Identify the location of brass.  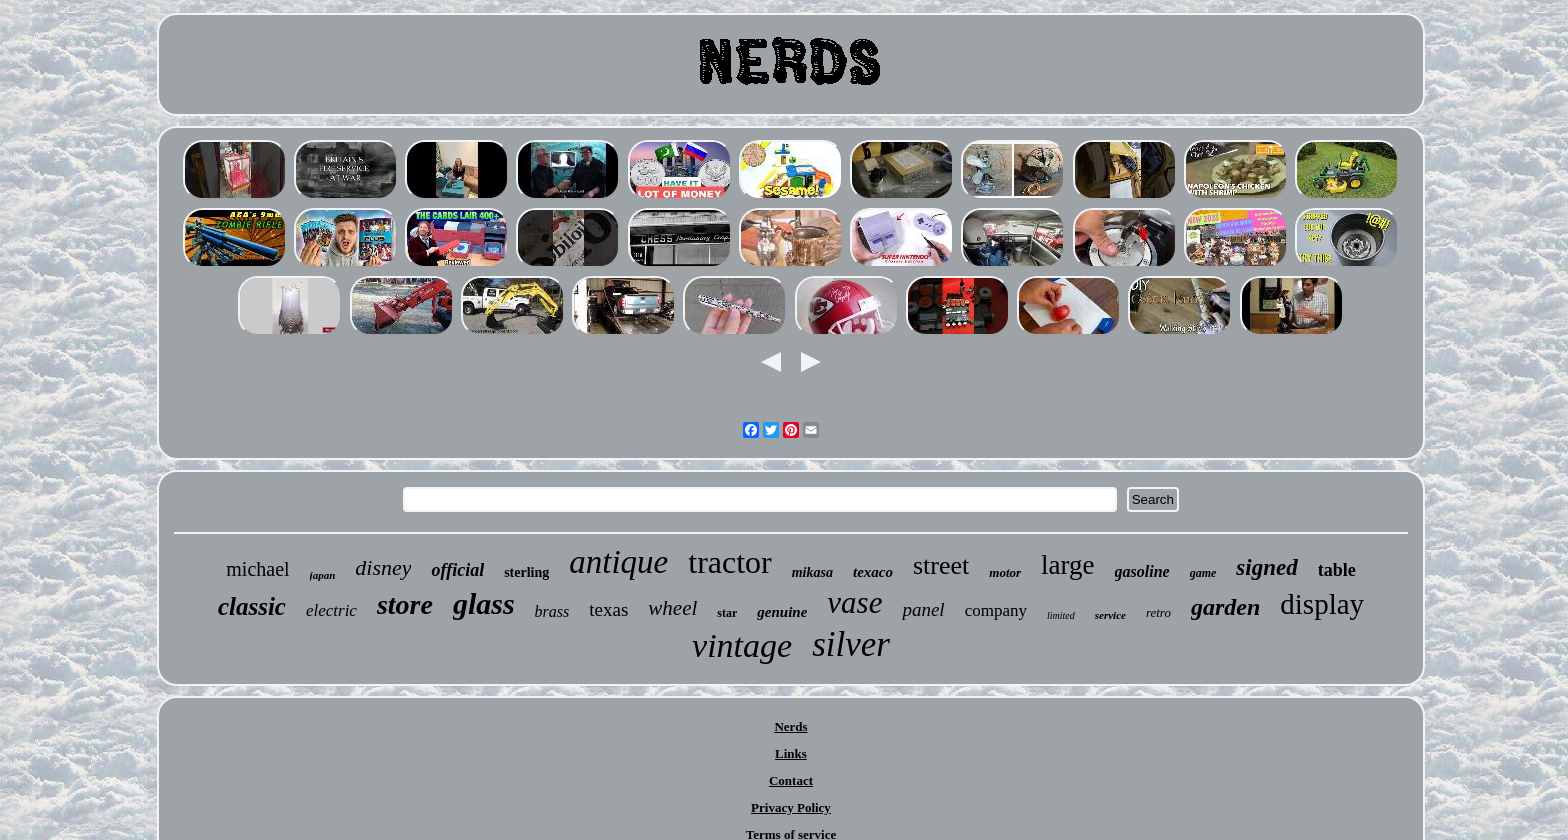
(552, 611).